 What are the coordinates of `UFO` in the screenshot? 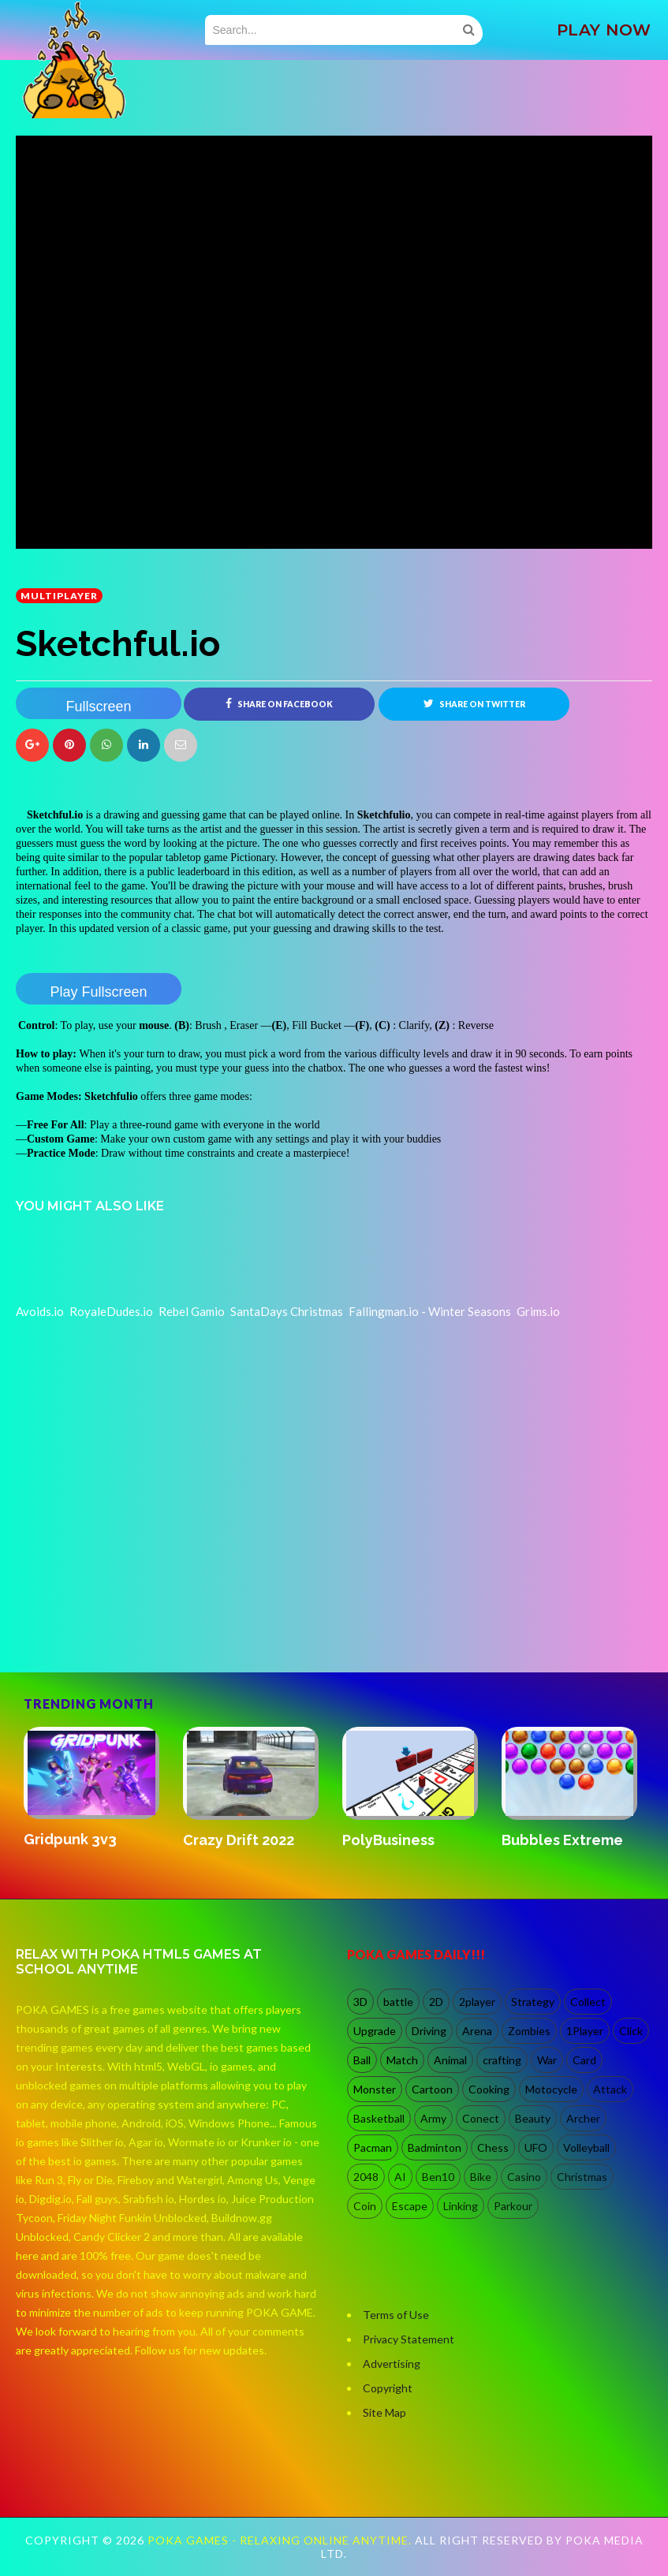 It's located at (535, 2147).